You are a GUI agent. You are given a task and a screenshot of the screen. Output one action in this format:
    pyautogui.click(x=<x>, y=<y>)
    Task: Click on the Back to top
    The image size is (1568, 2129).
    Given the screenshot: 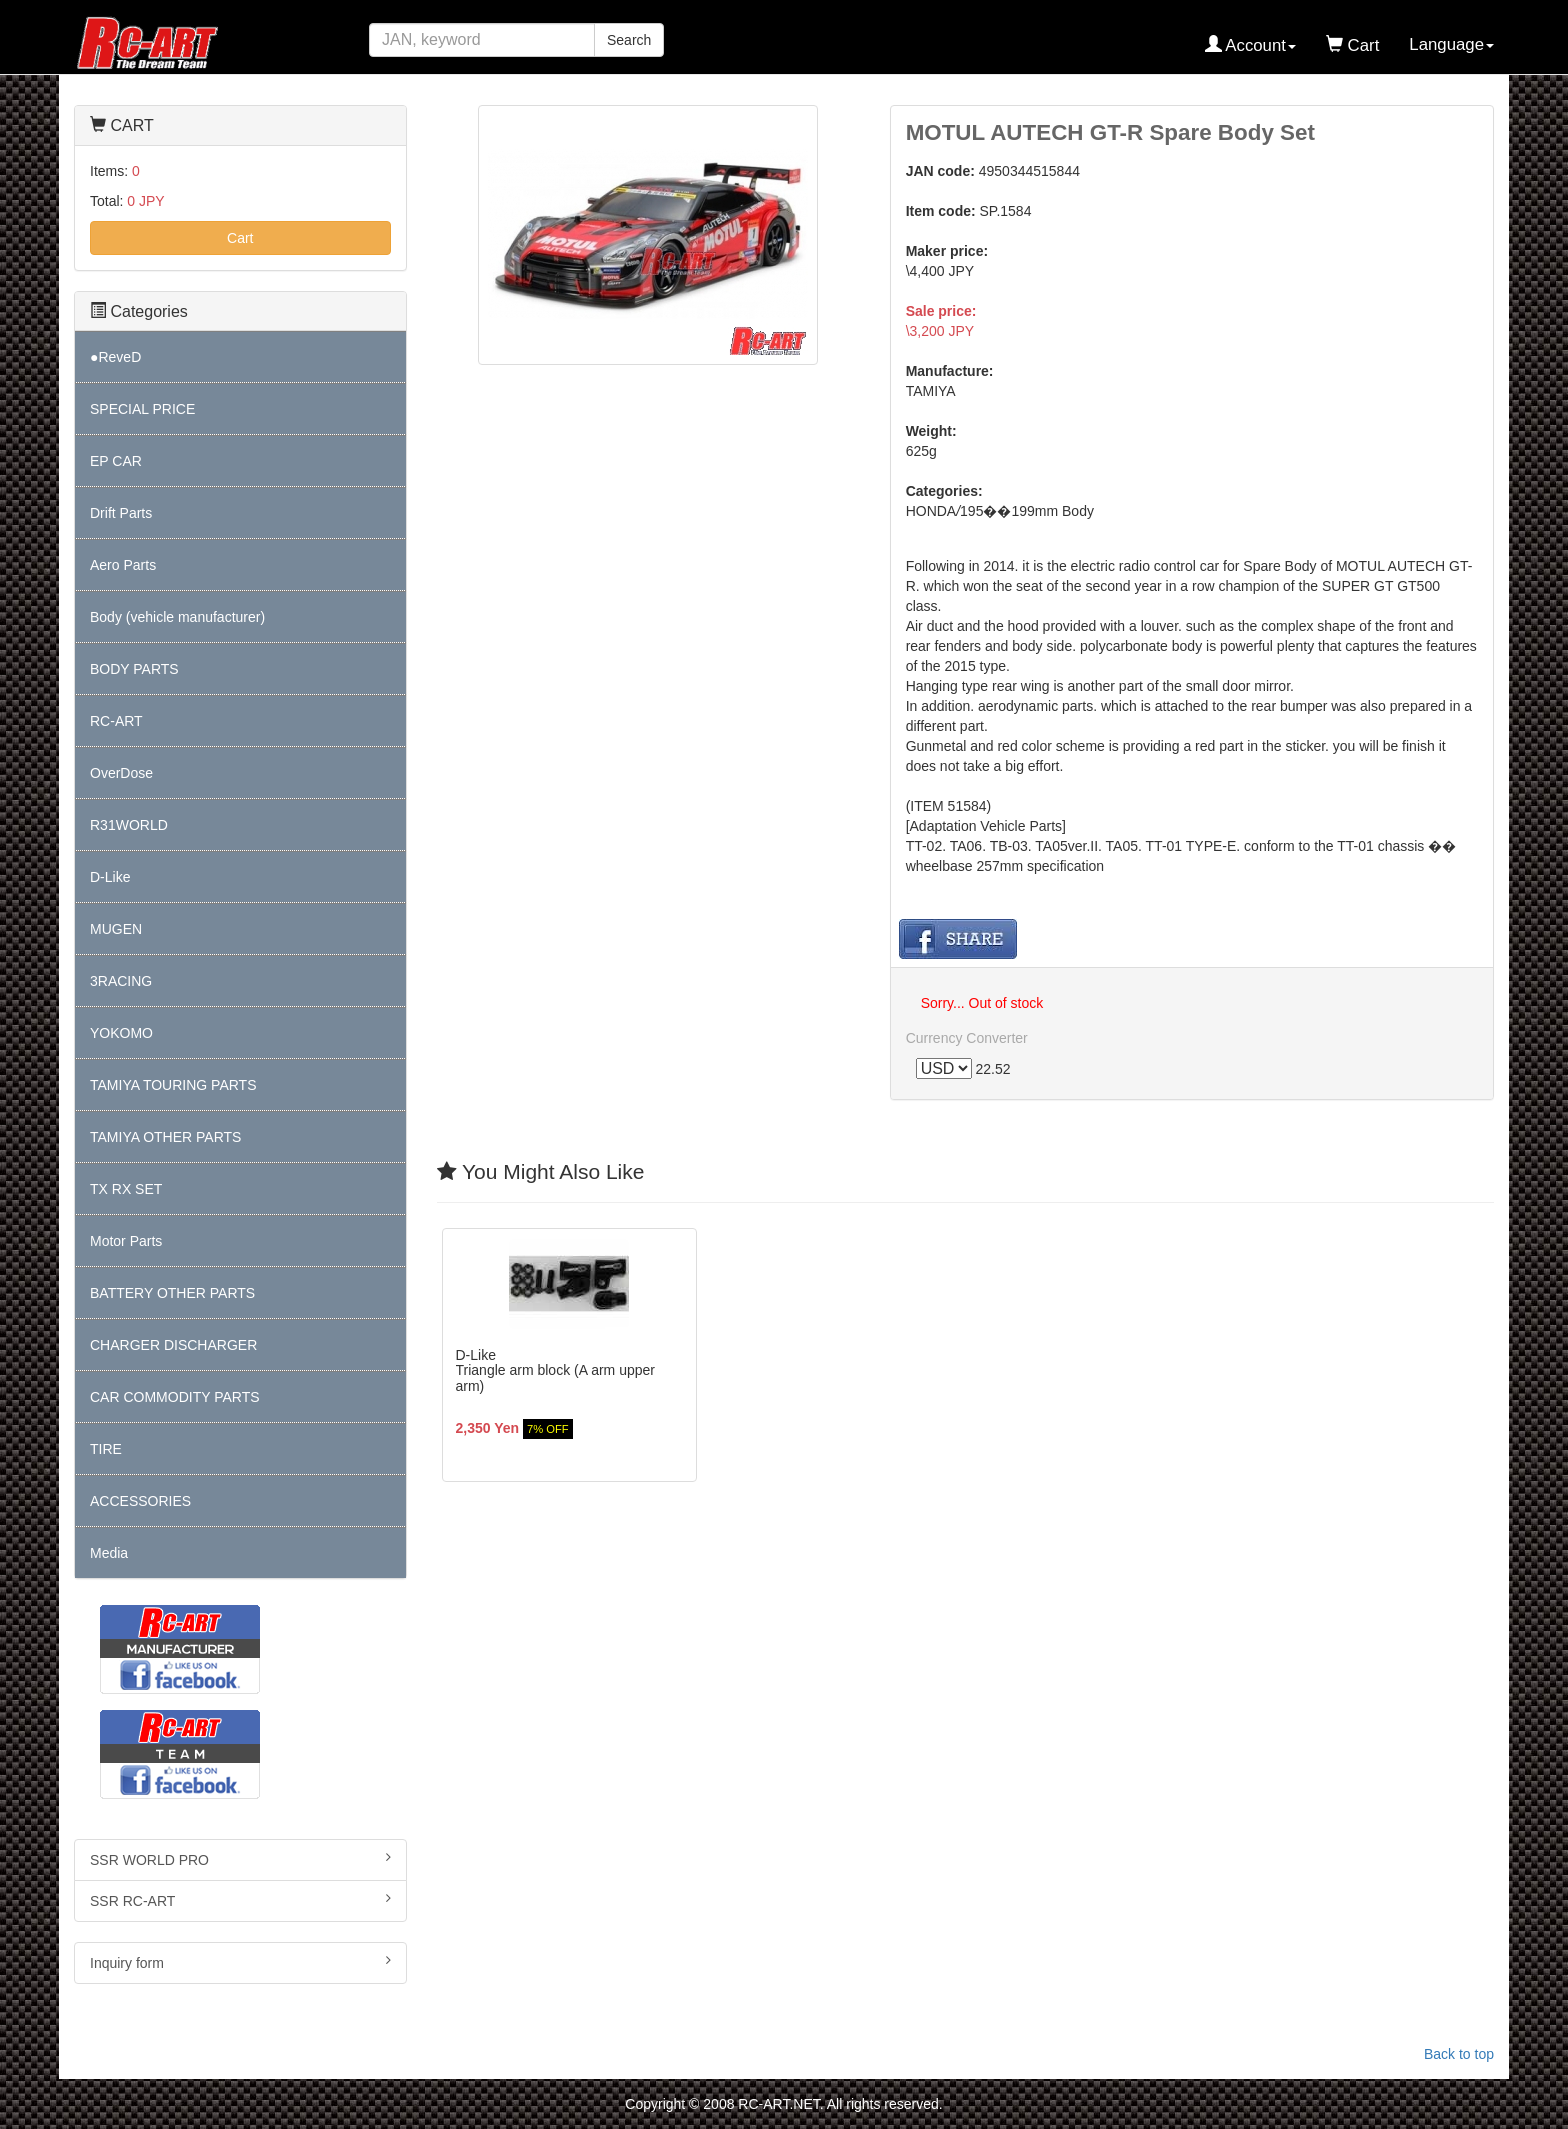 What is the action you would take?
    pyautogui.click(x=1459, y=2054)
    